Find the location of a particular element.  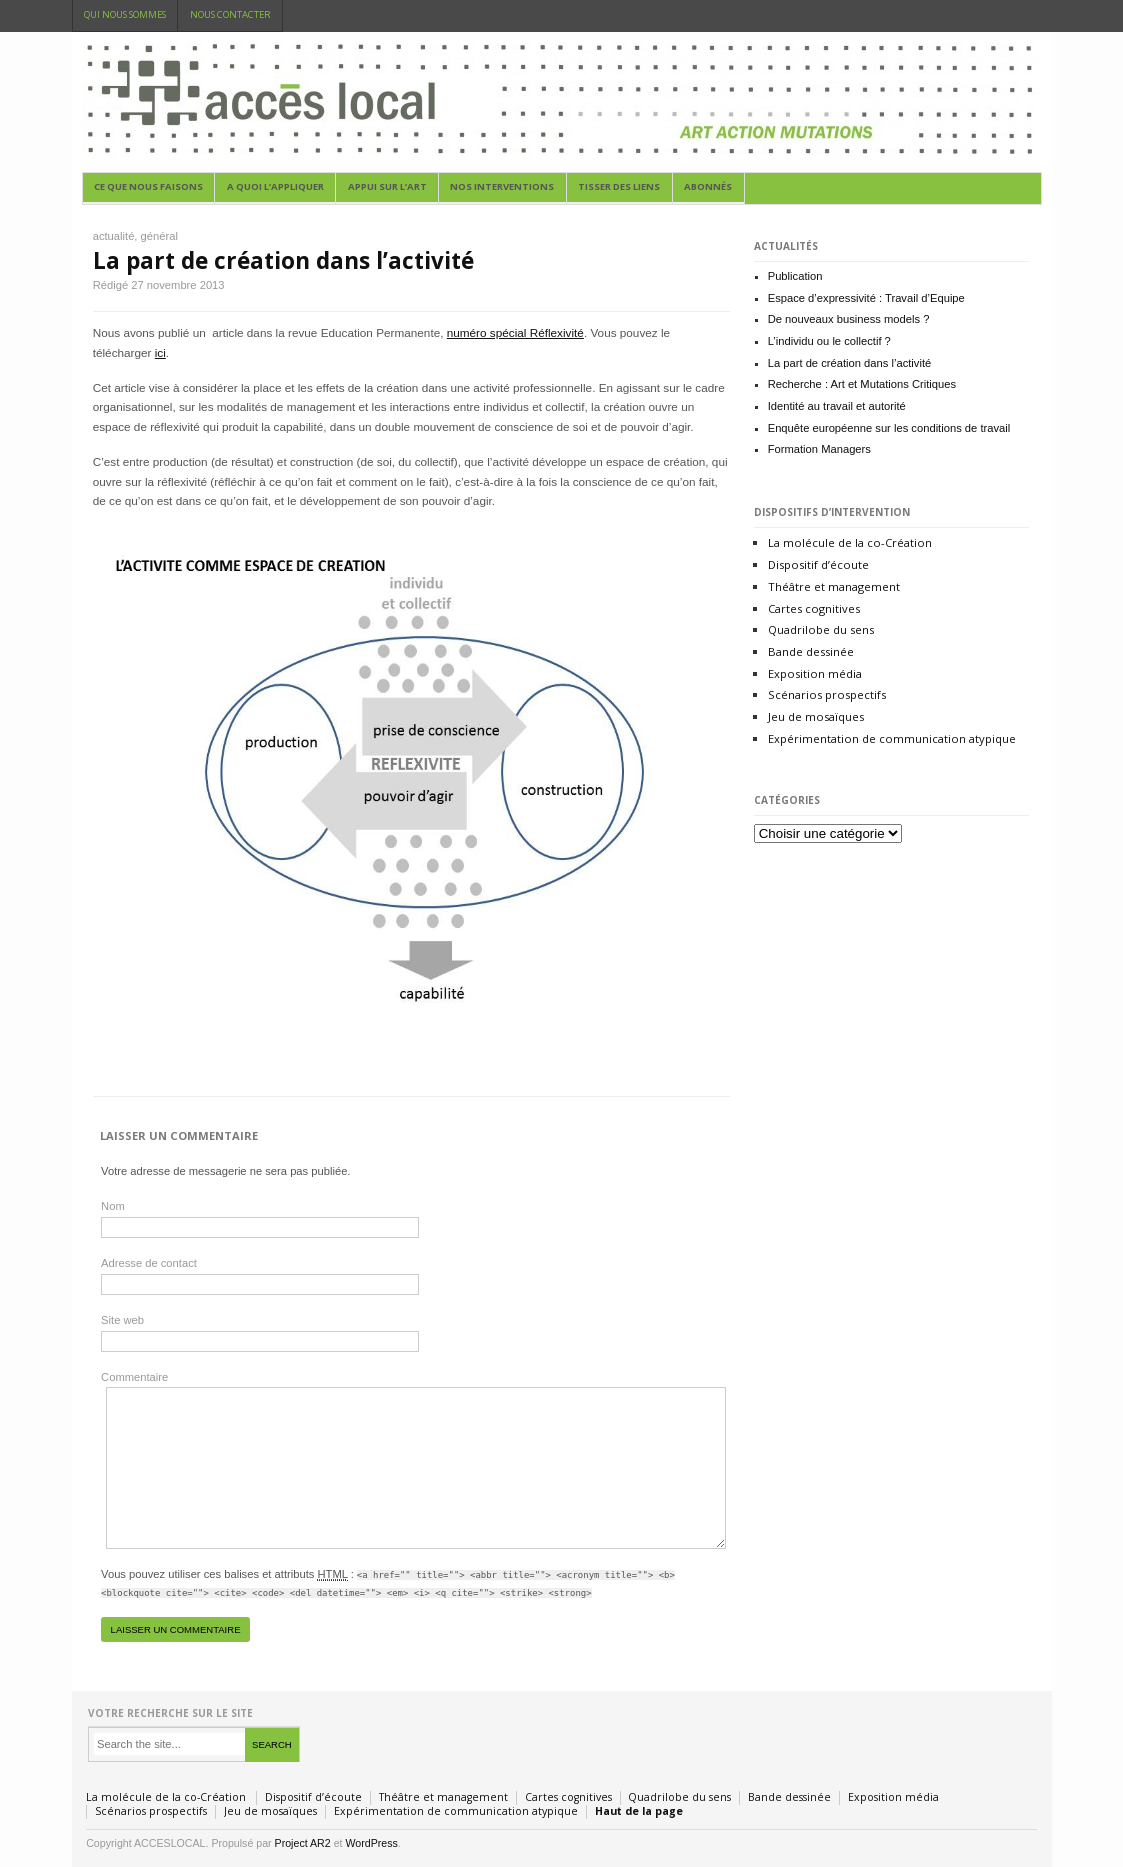

Publication is located at coordinates (795, 276).